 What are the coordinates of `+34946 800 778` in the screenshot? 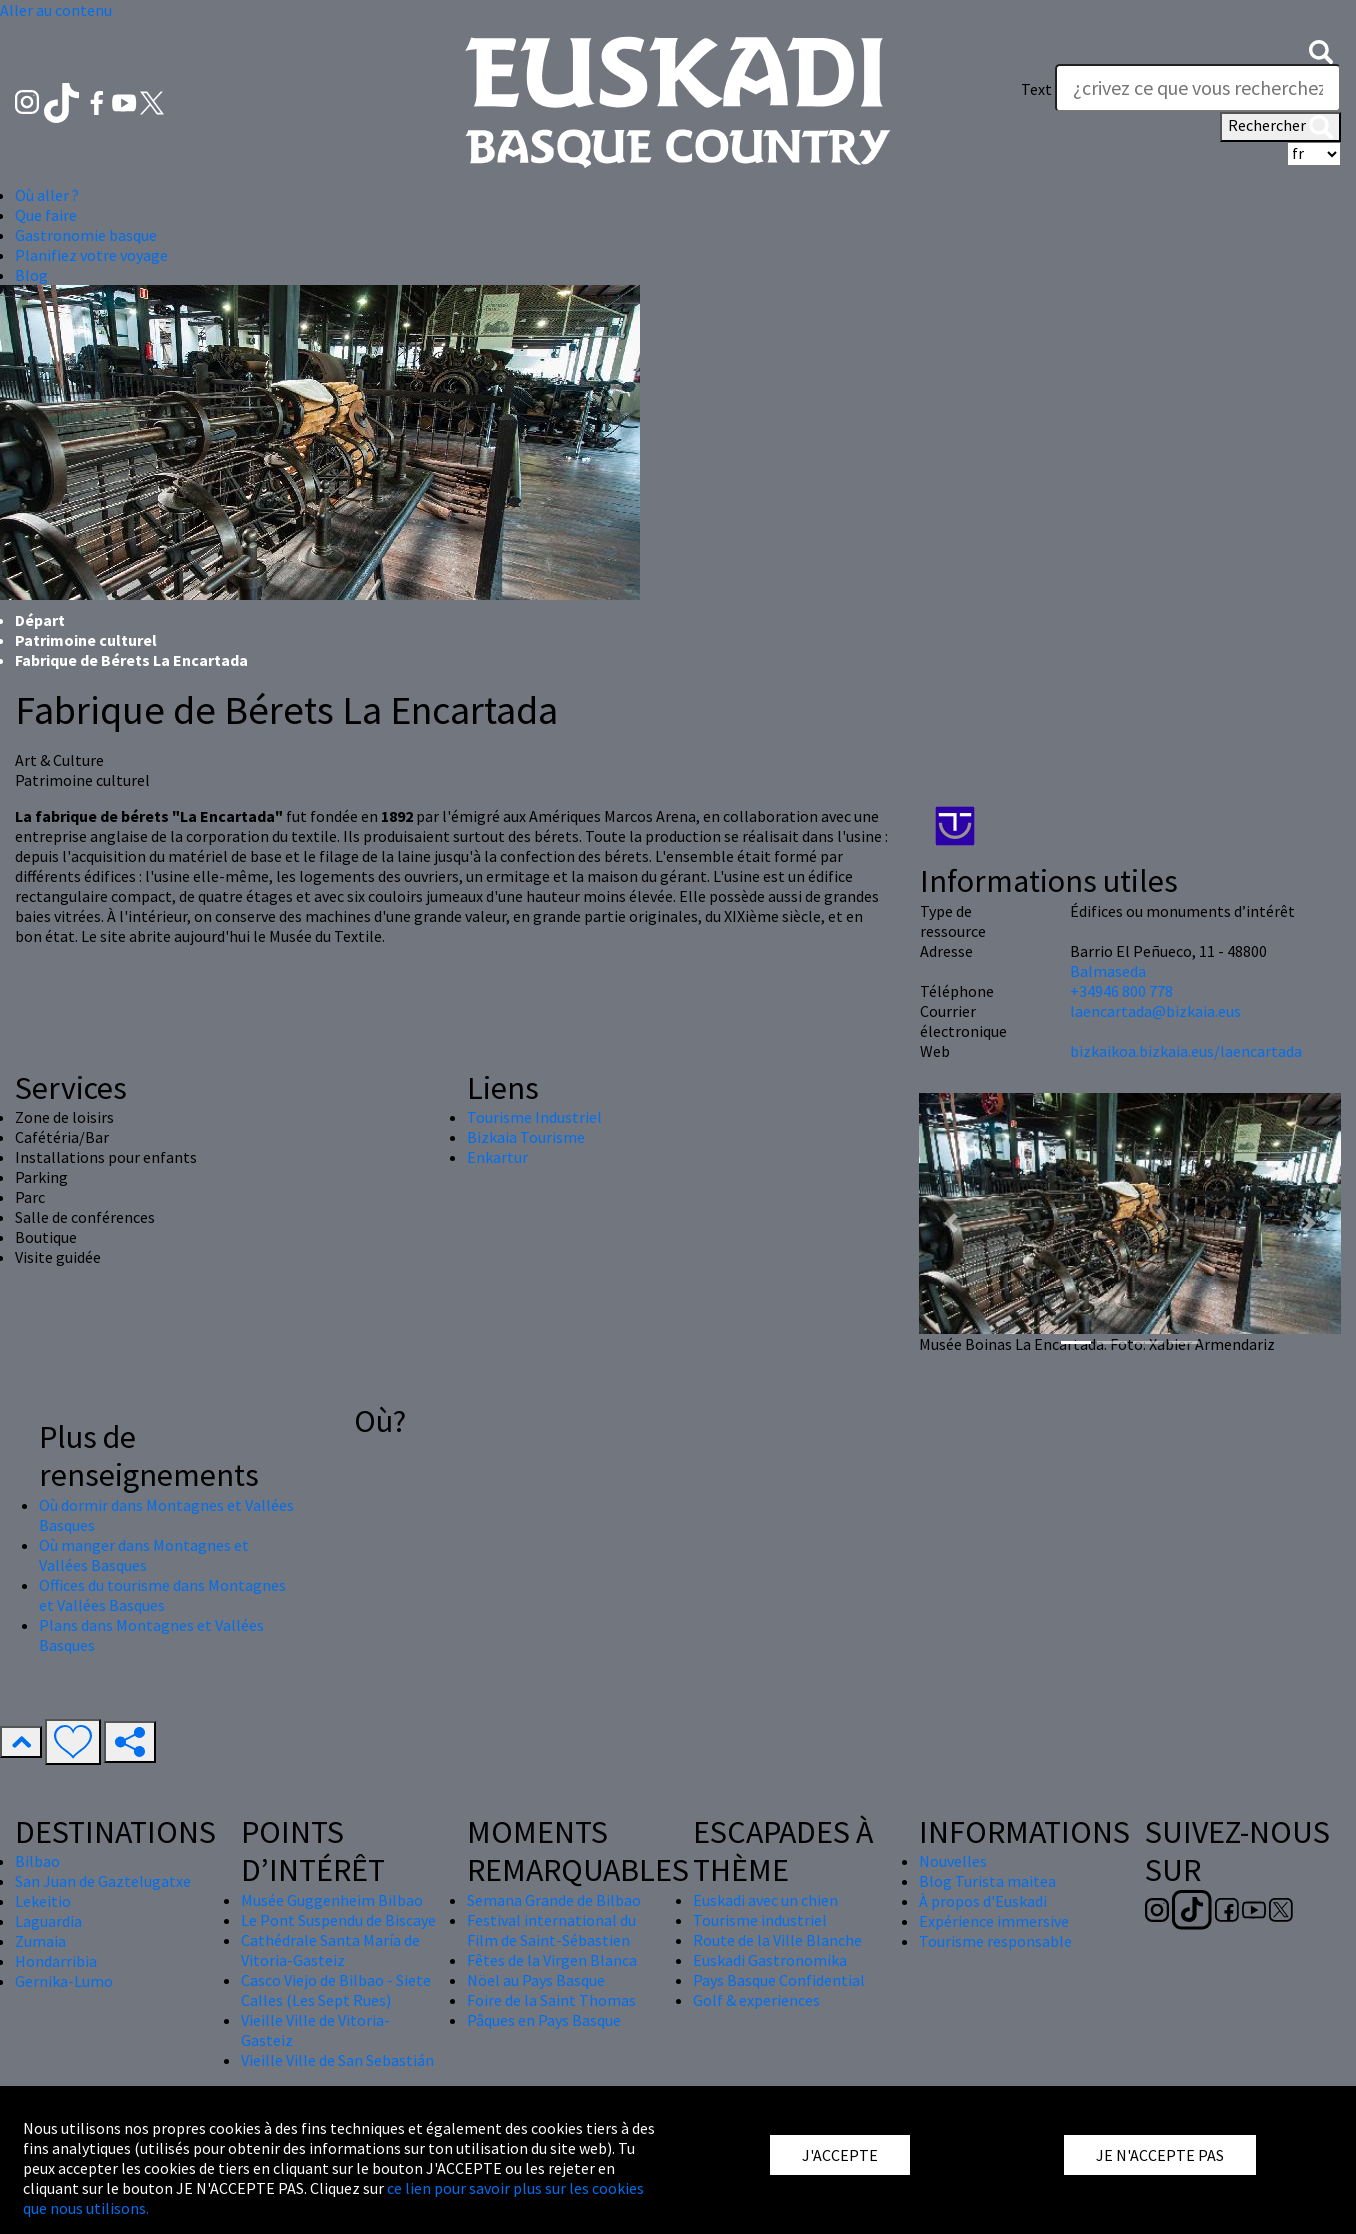 It's located at (1121, 991).